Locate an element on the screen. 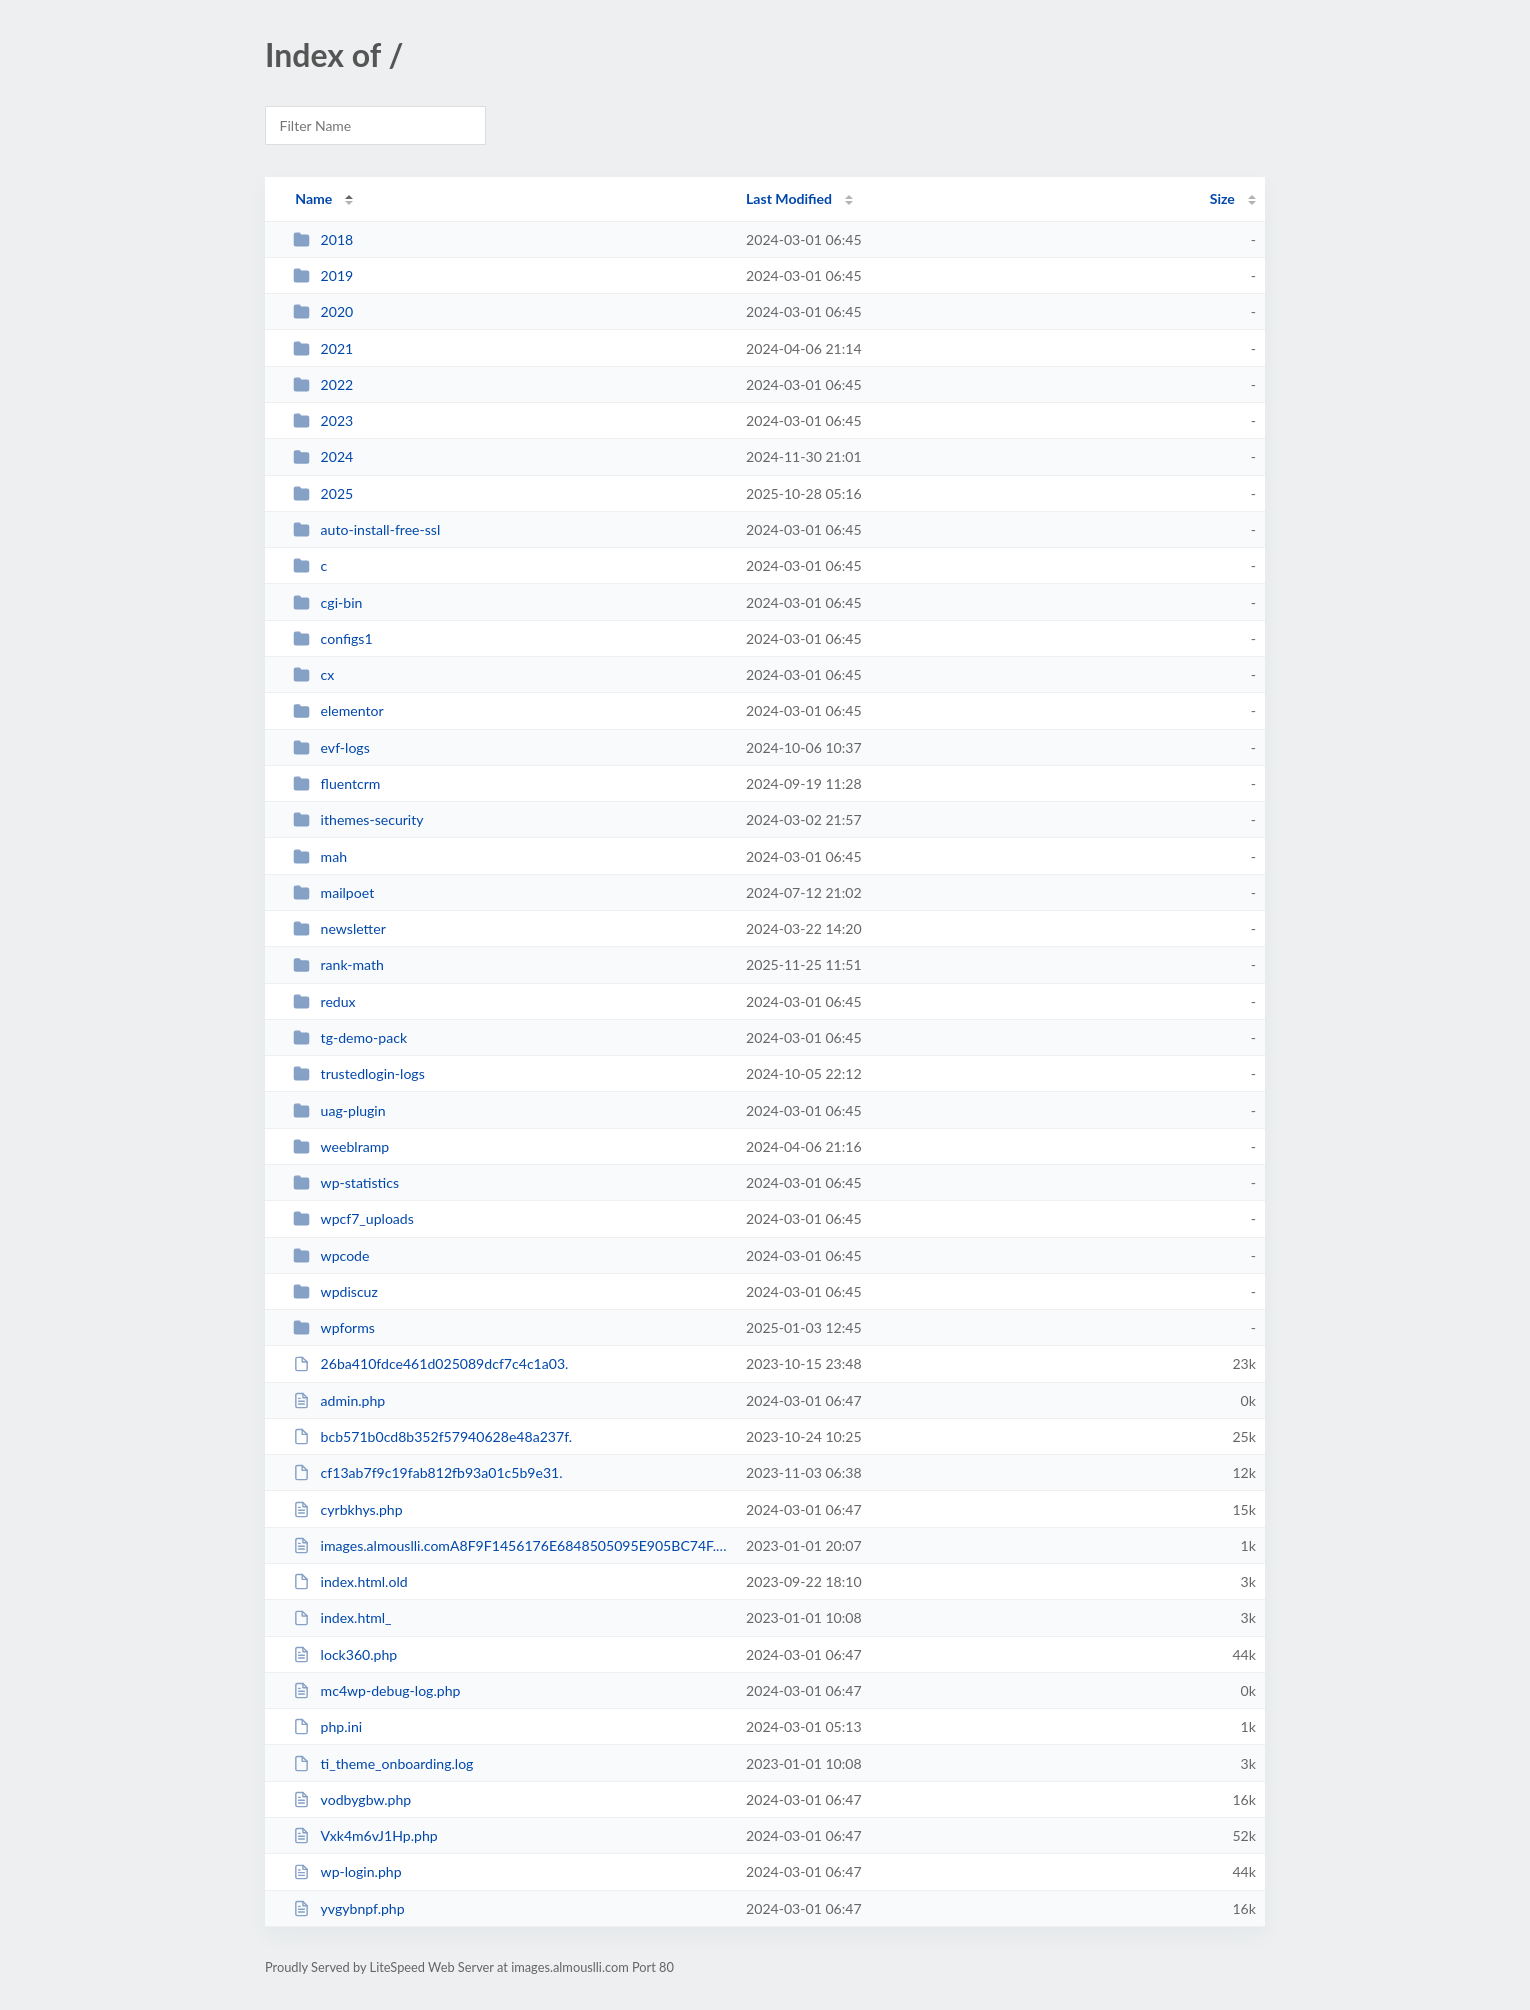 This screenshot has width=1530, height=2010. vodbygbw.php is located at coordinates (352, 1799).